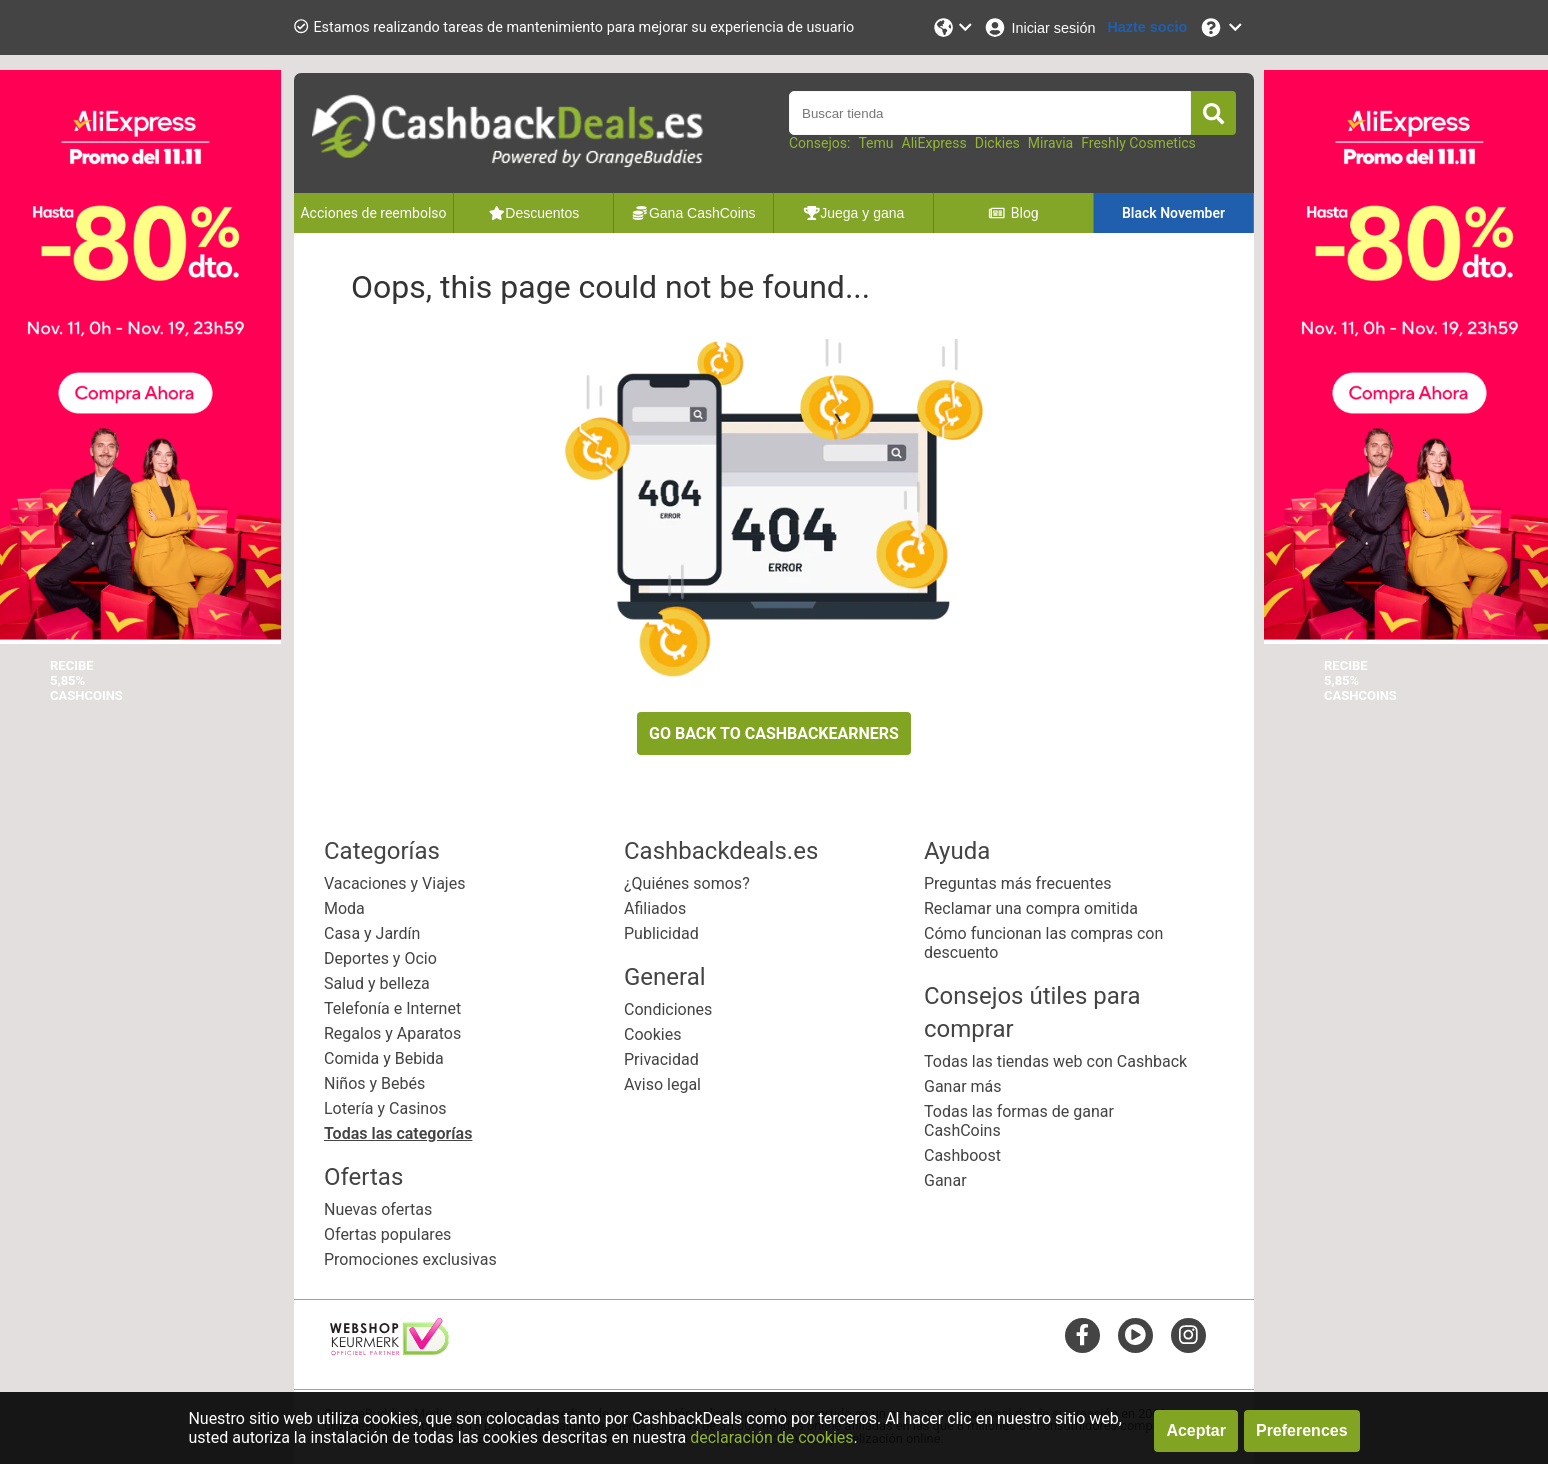  What do you see at coordinates (1196, 1430) in the screenshot?
I see `Aceptar` at bounding box center [1196, 1430].